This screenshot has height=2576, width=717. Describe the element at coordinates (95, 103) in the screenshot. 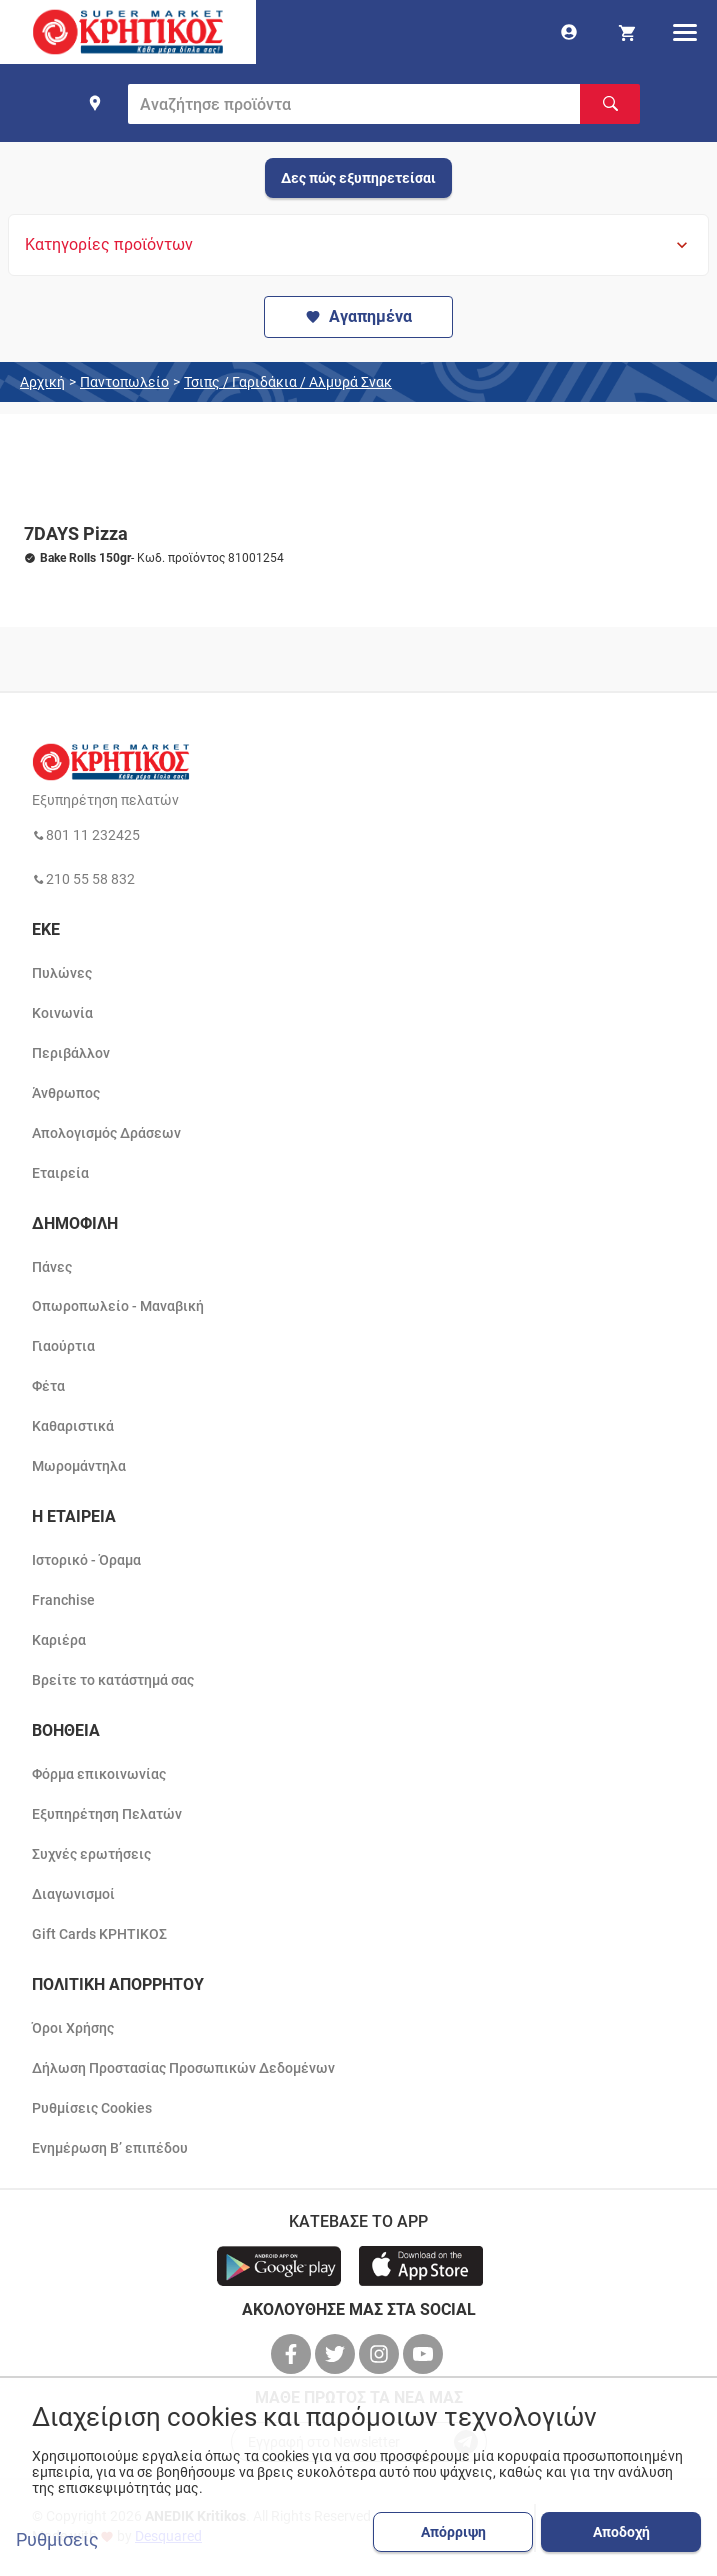

I see `[find shop]` at that location.